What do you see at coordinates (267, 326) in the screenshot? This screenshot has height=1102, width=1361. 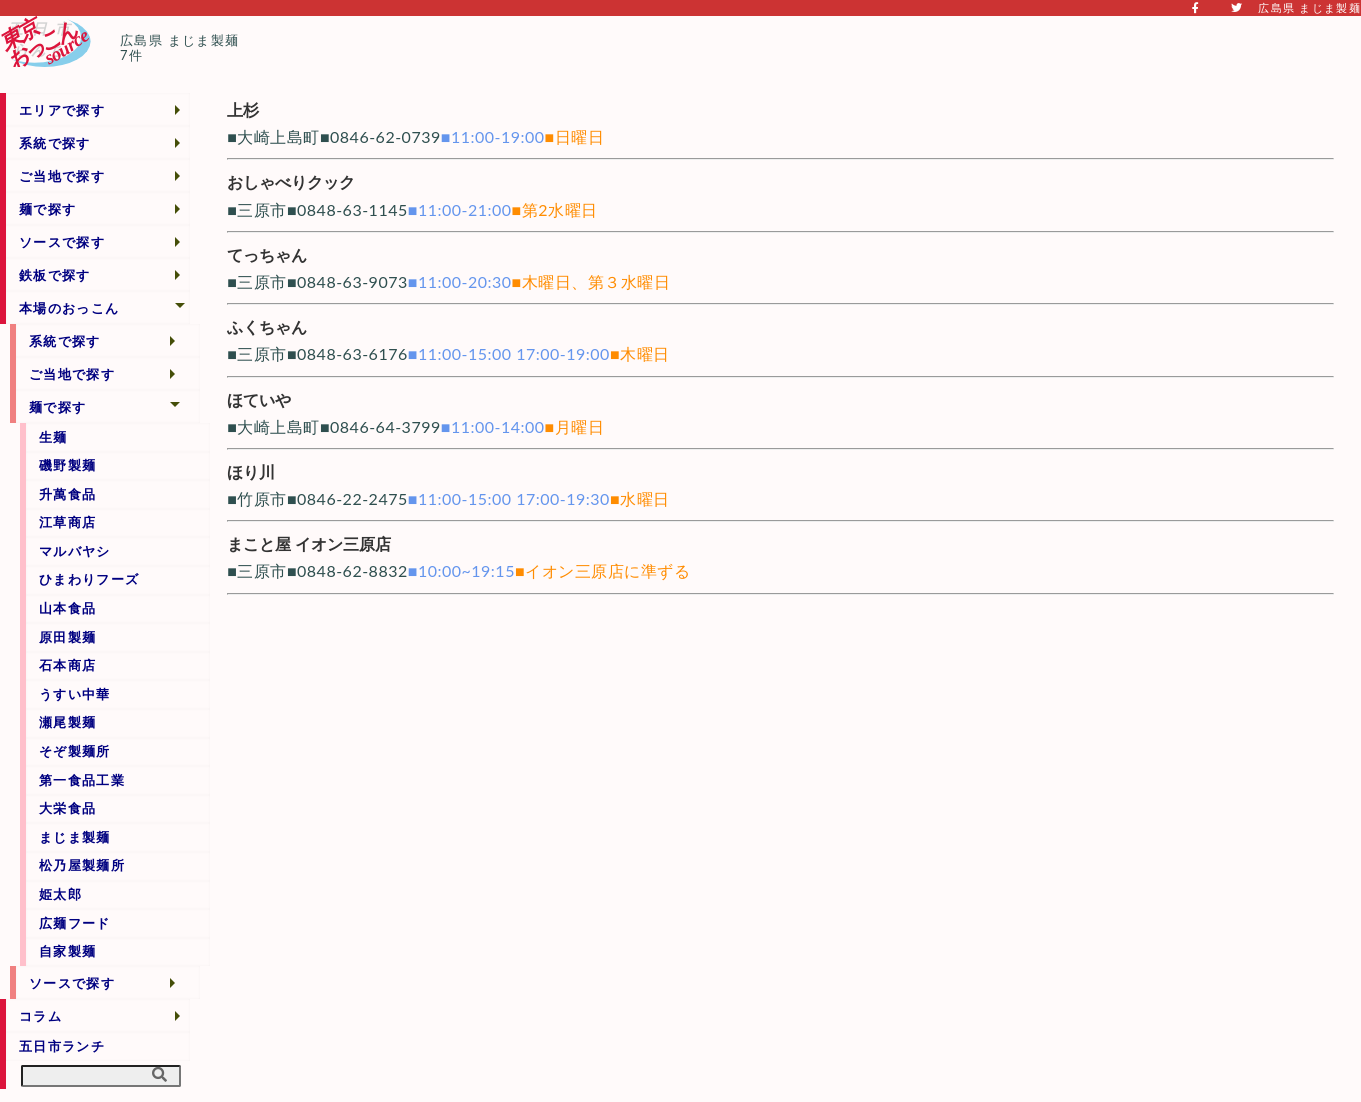 I see `ふくちゃん` at bounding box center [267, 326].